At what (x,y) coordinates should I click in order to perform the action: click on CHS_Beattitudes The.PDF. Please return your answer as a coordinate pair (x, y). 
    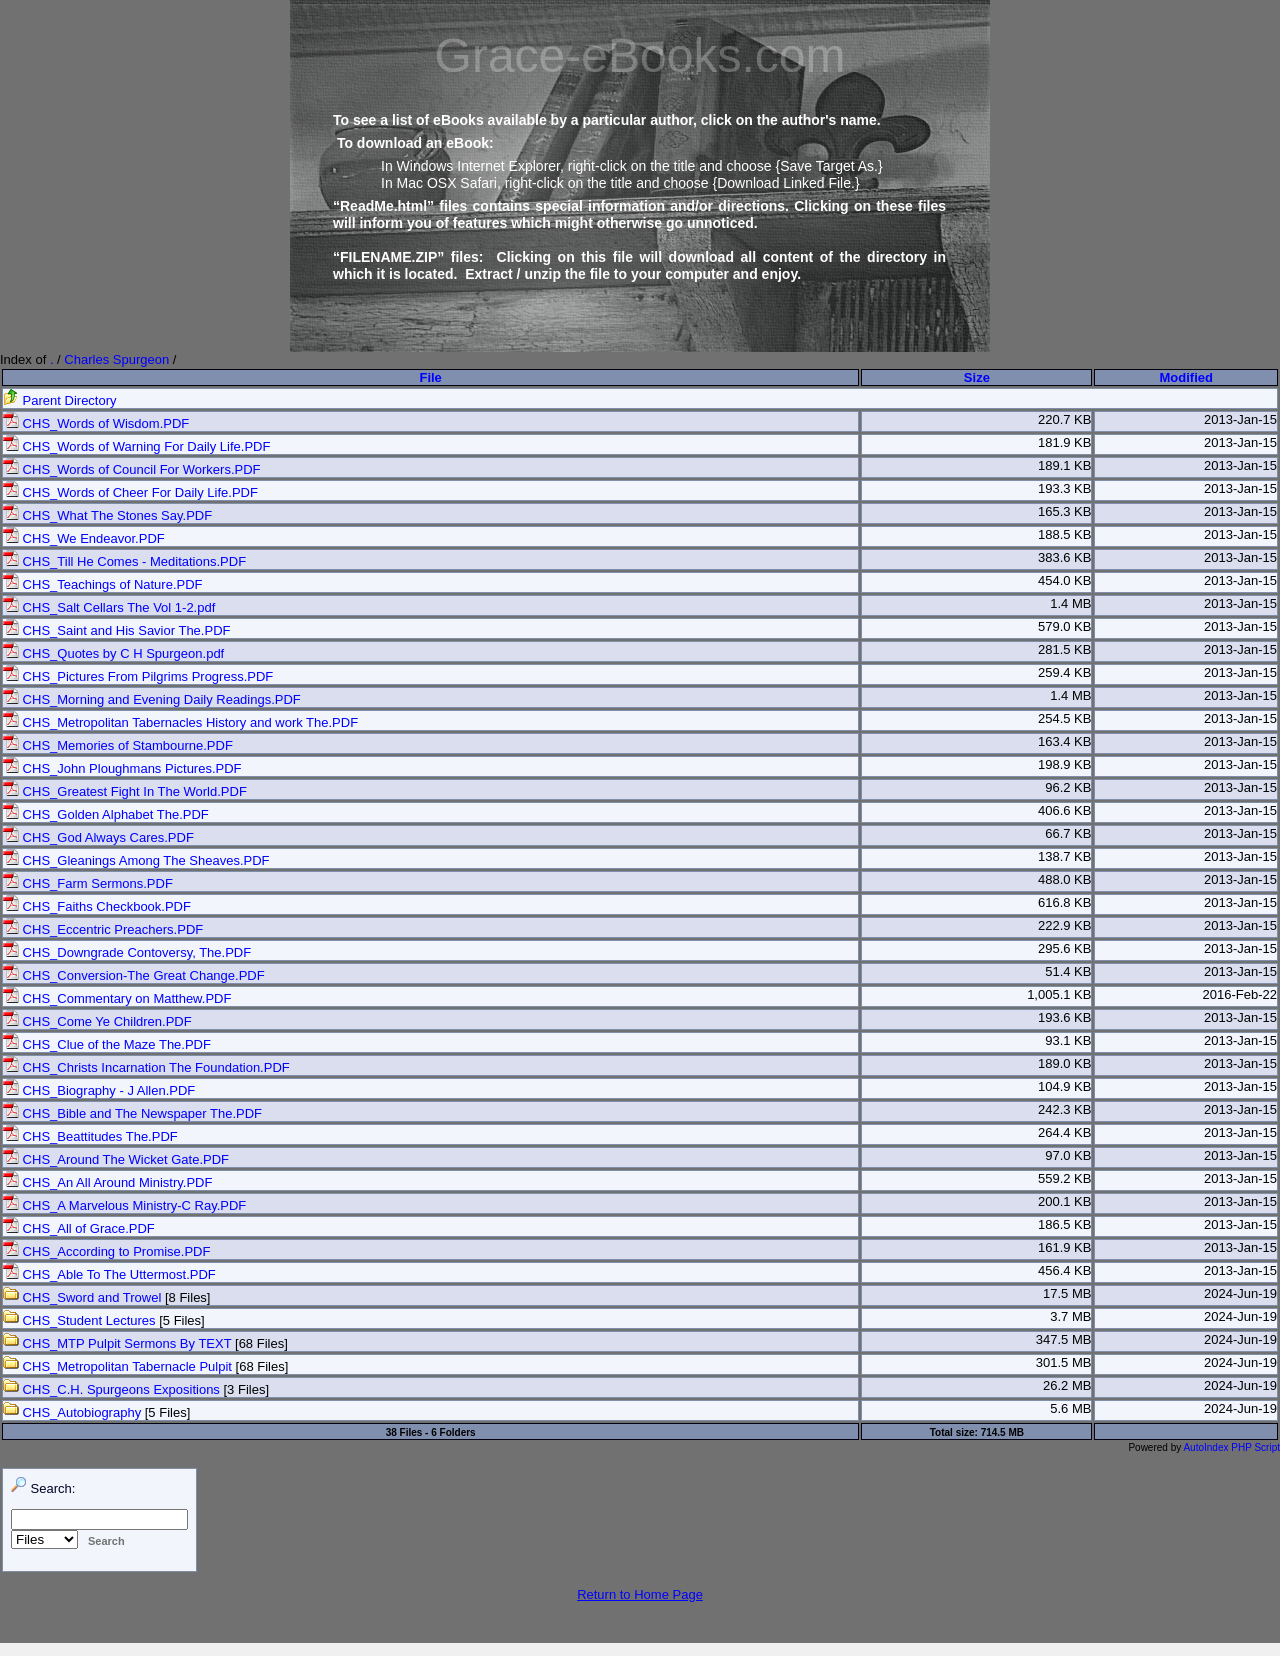
    Looking at the image, I should click on (90, 1136).